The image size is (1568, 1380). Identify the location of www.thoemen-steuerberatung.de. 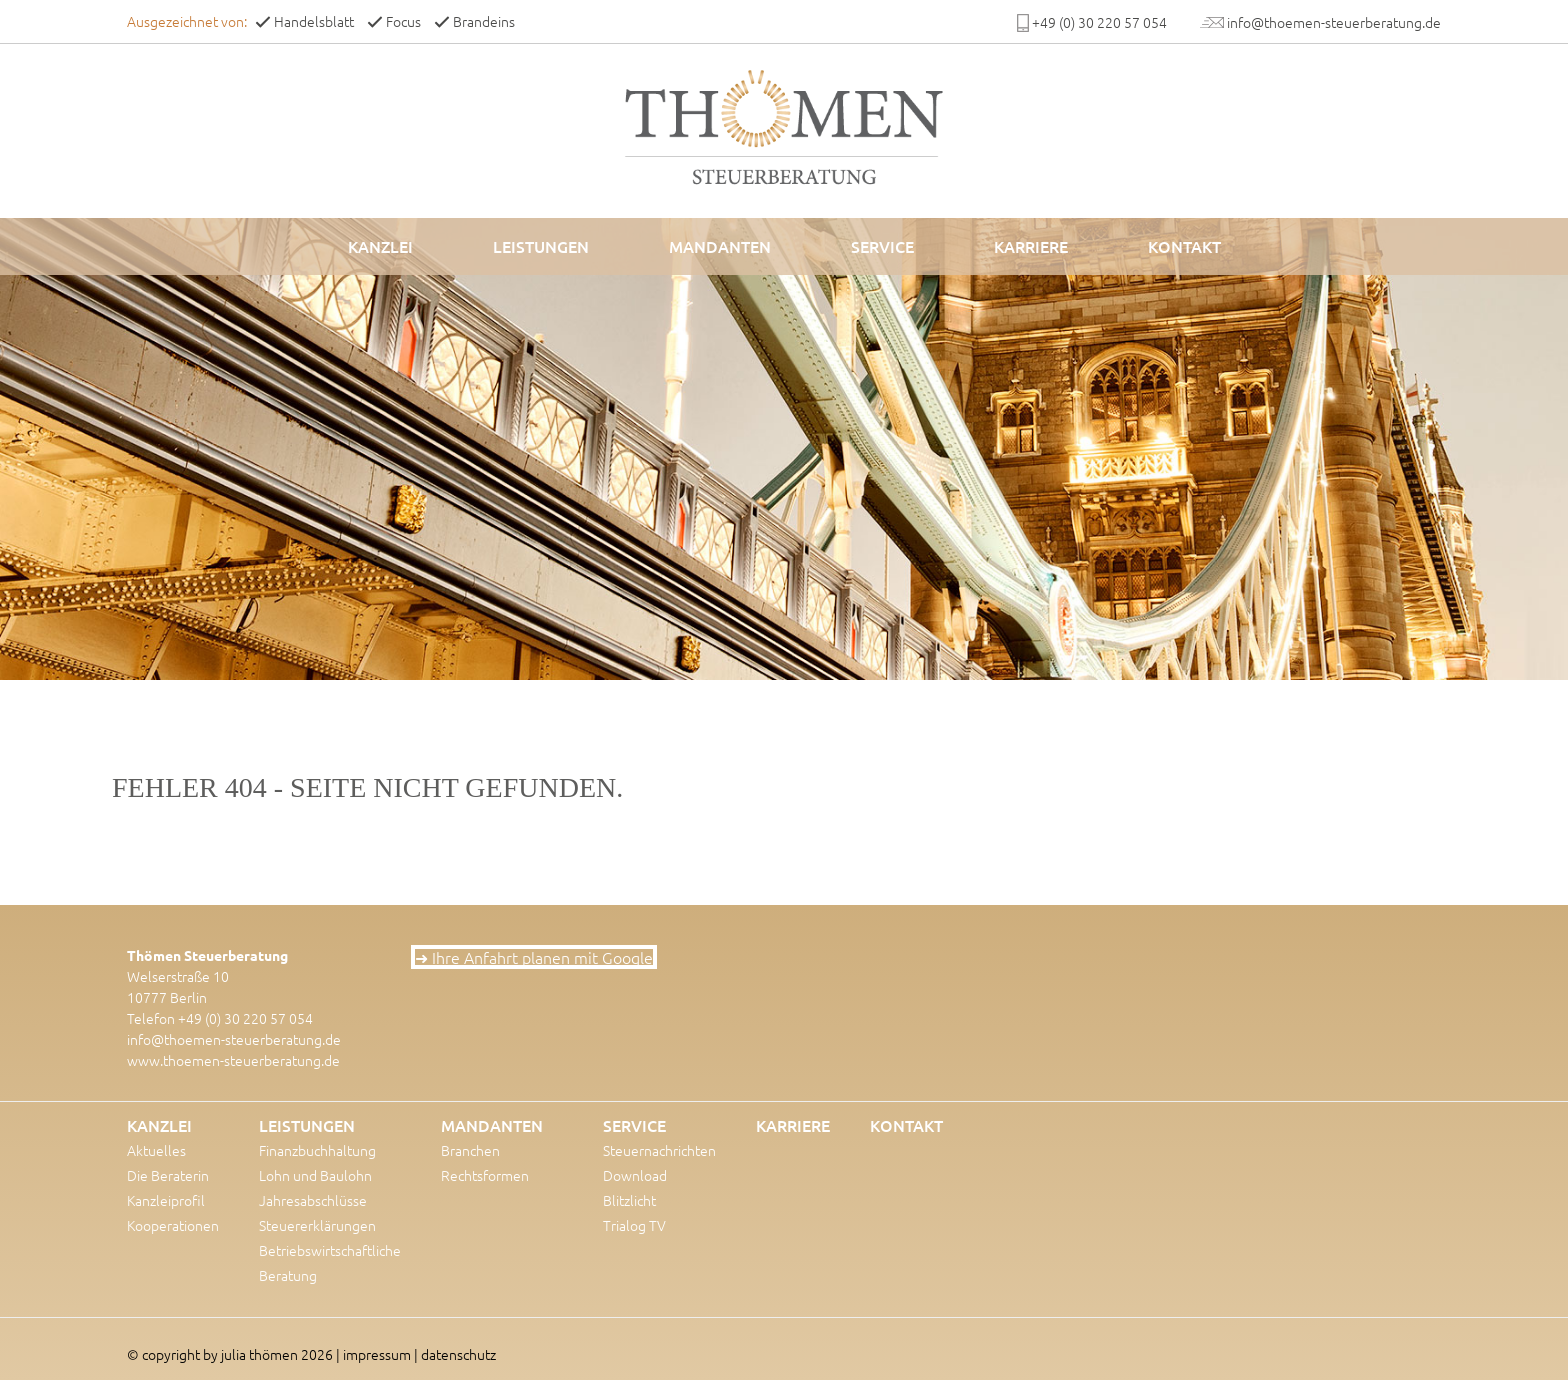
(233, 1060).